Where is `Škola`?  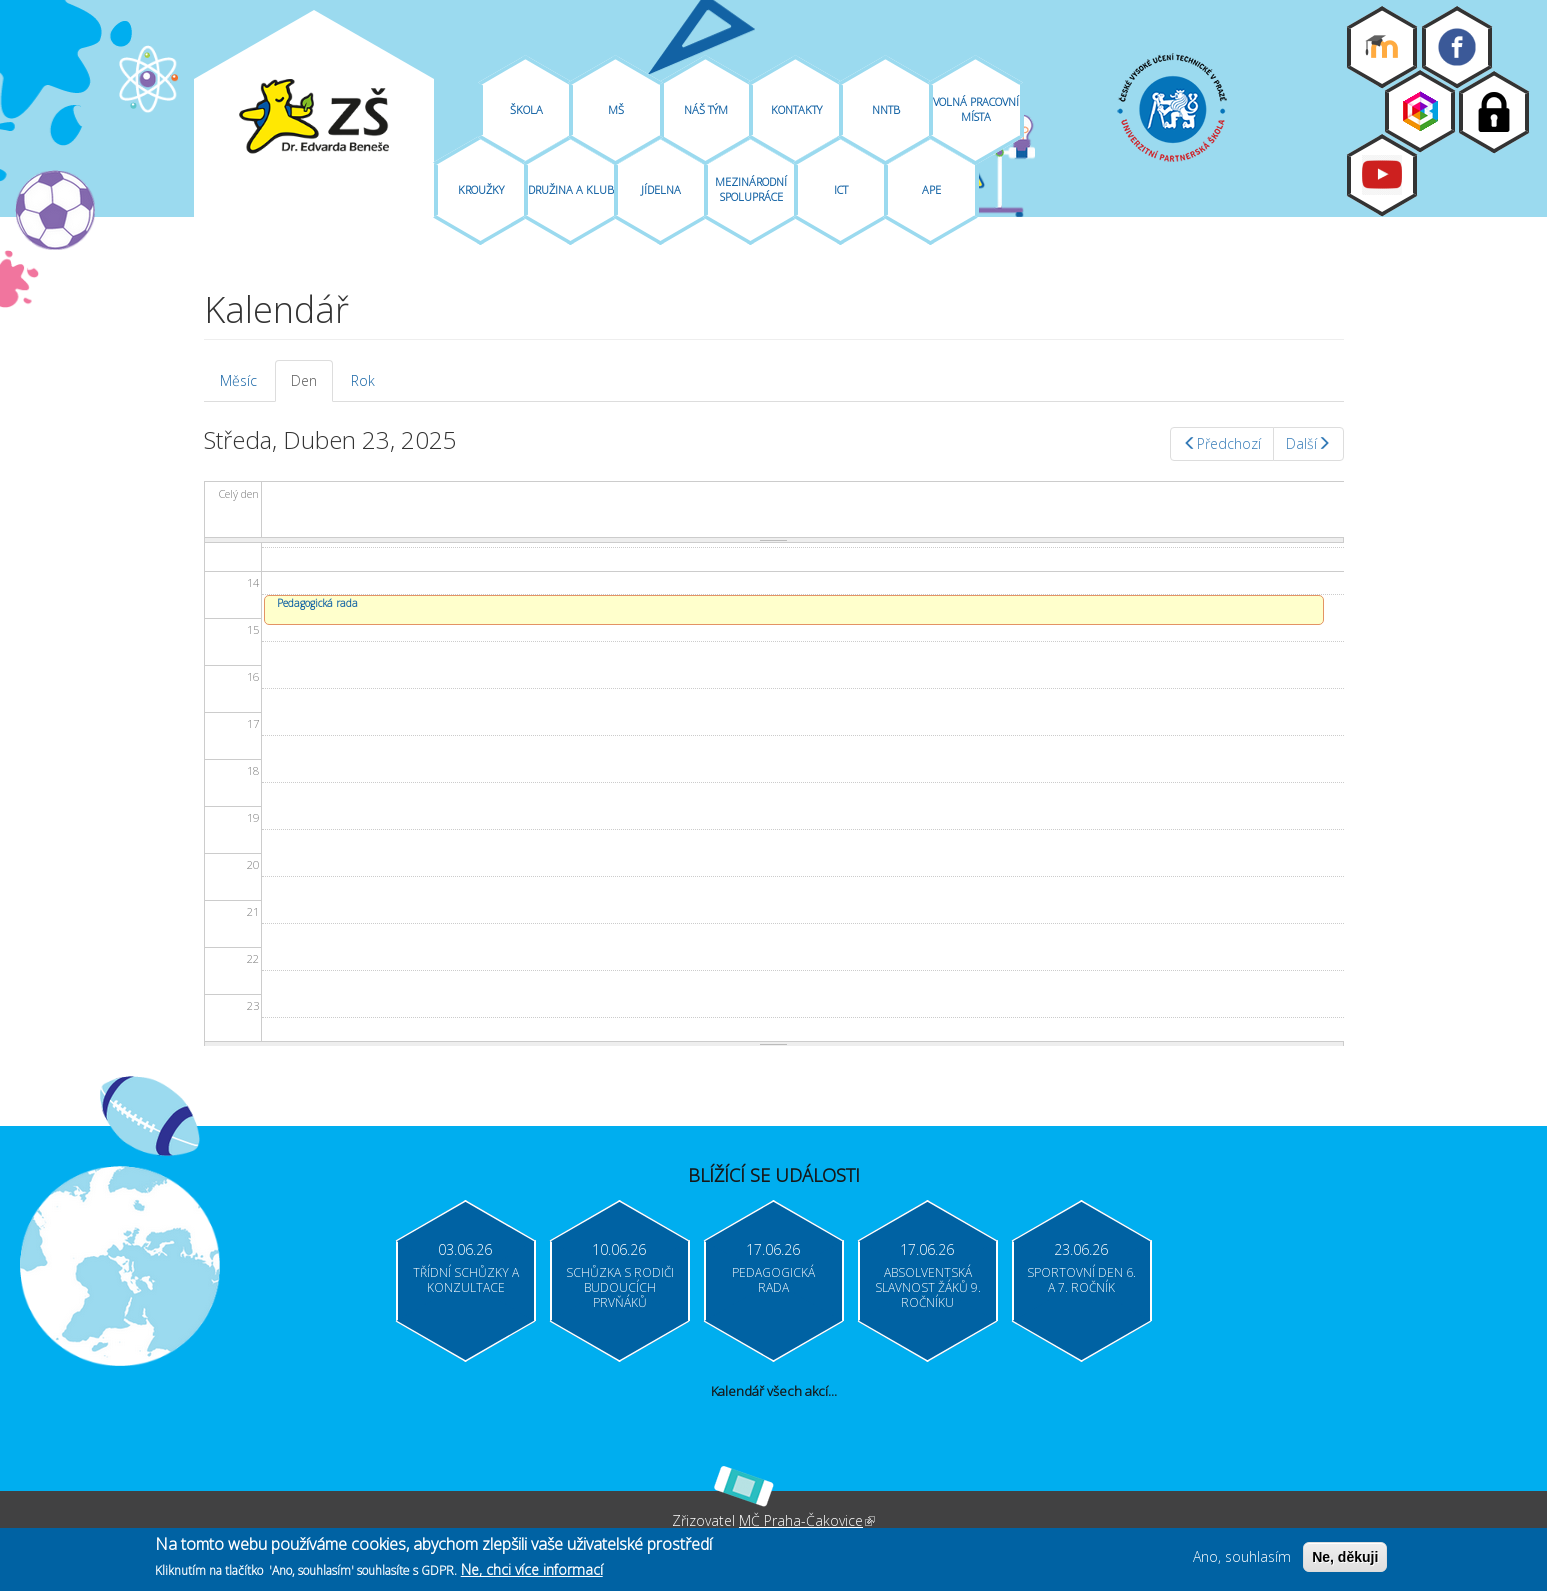
Škola is located at coordinates (526, 109).